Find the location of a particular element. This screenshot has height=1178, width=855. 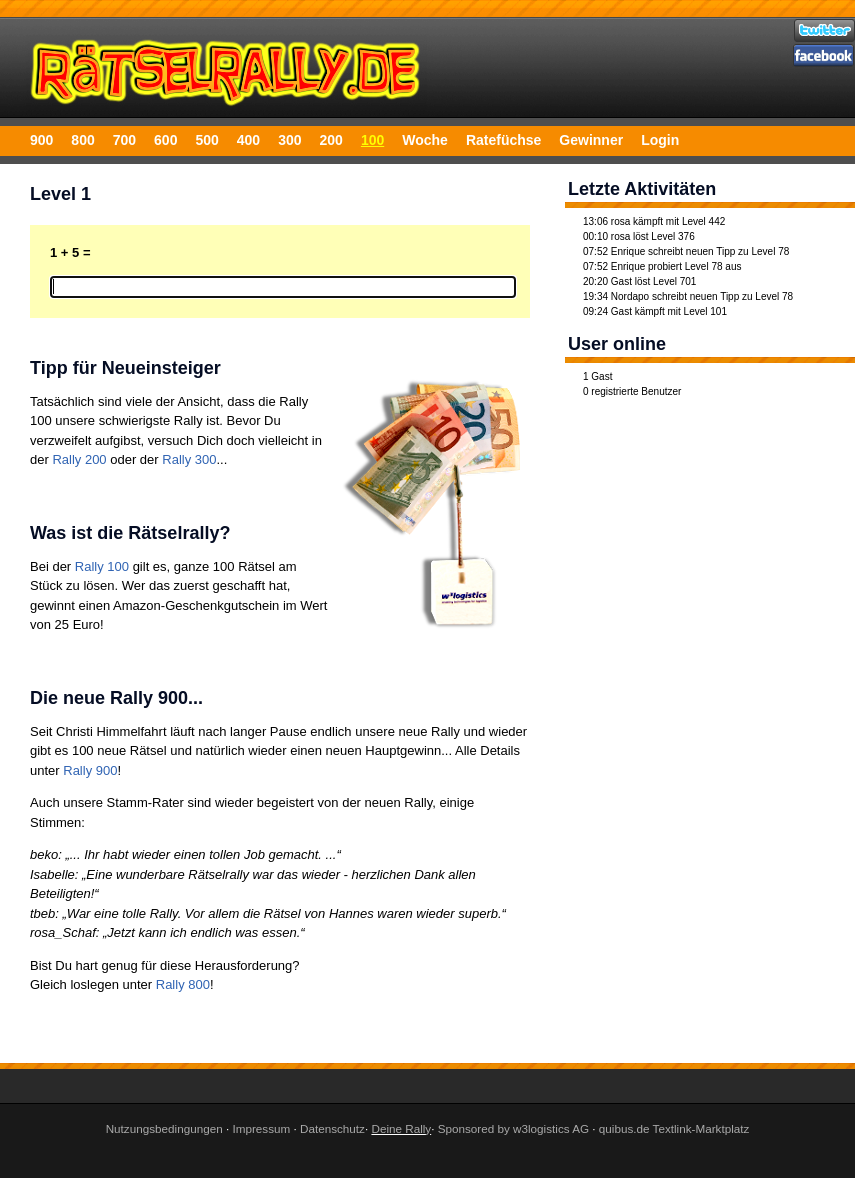

quibus.de Textlink-Marktplatz is located at coordinates (674, 1128).